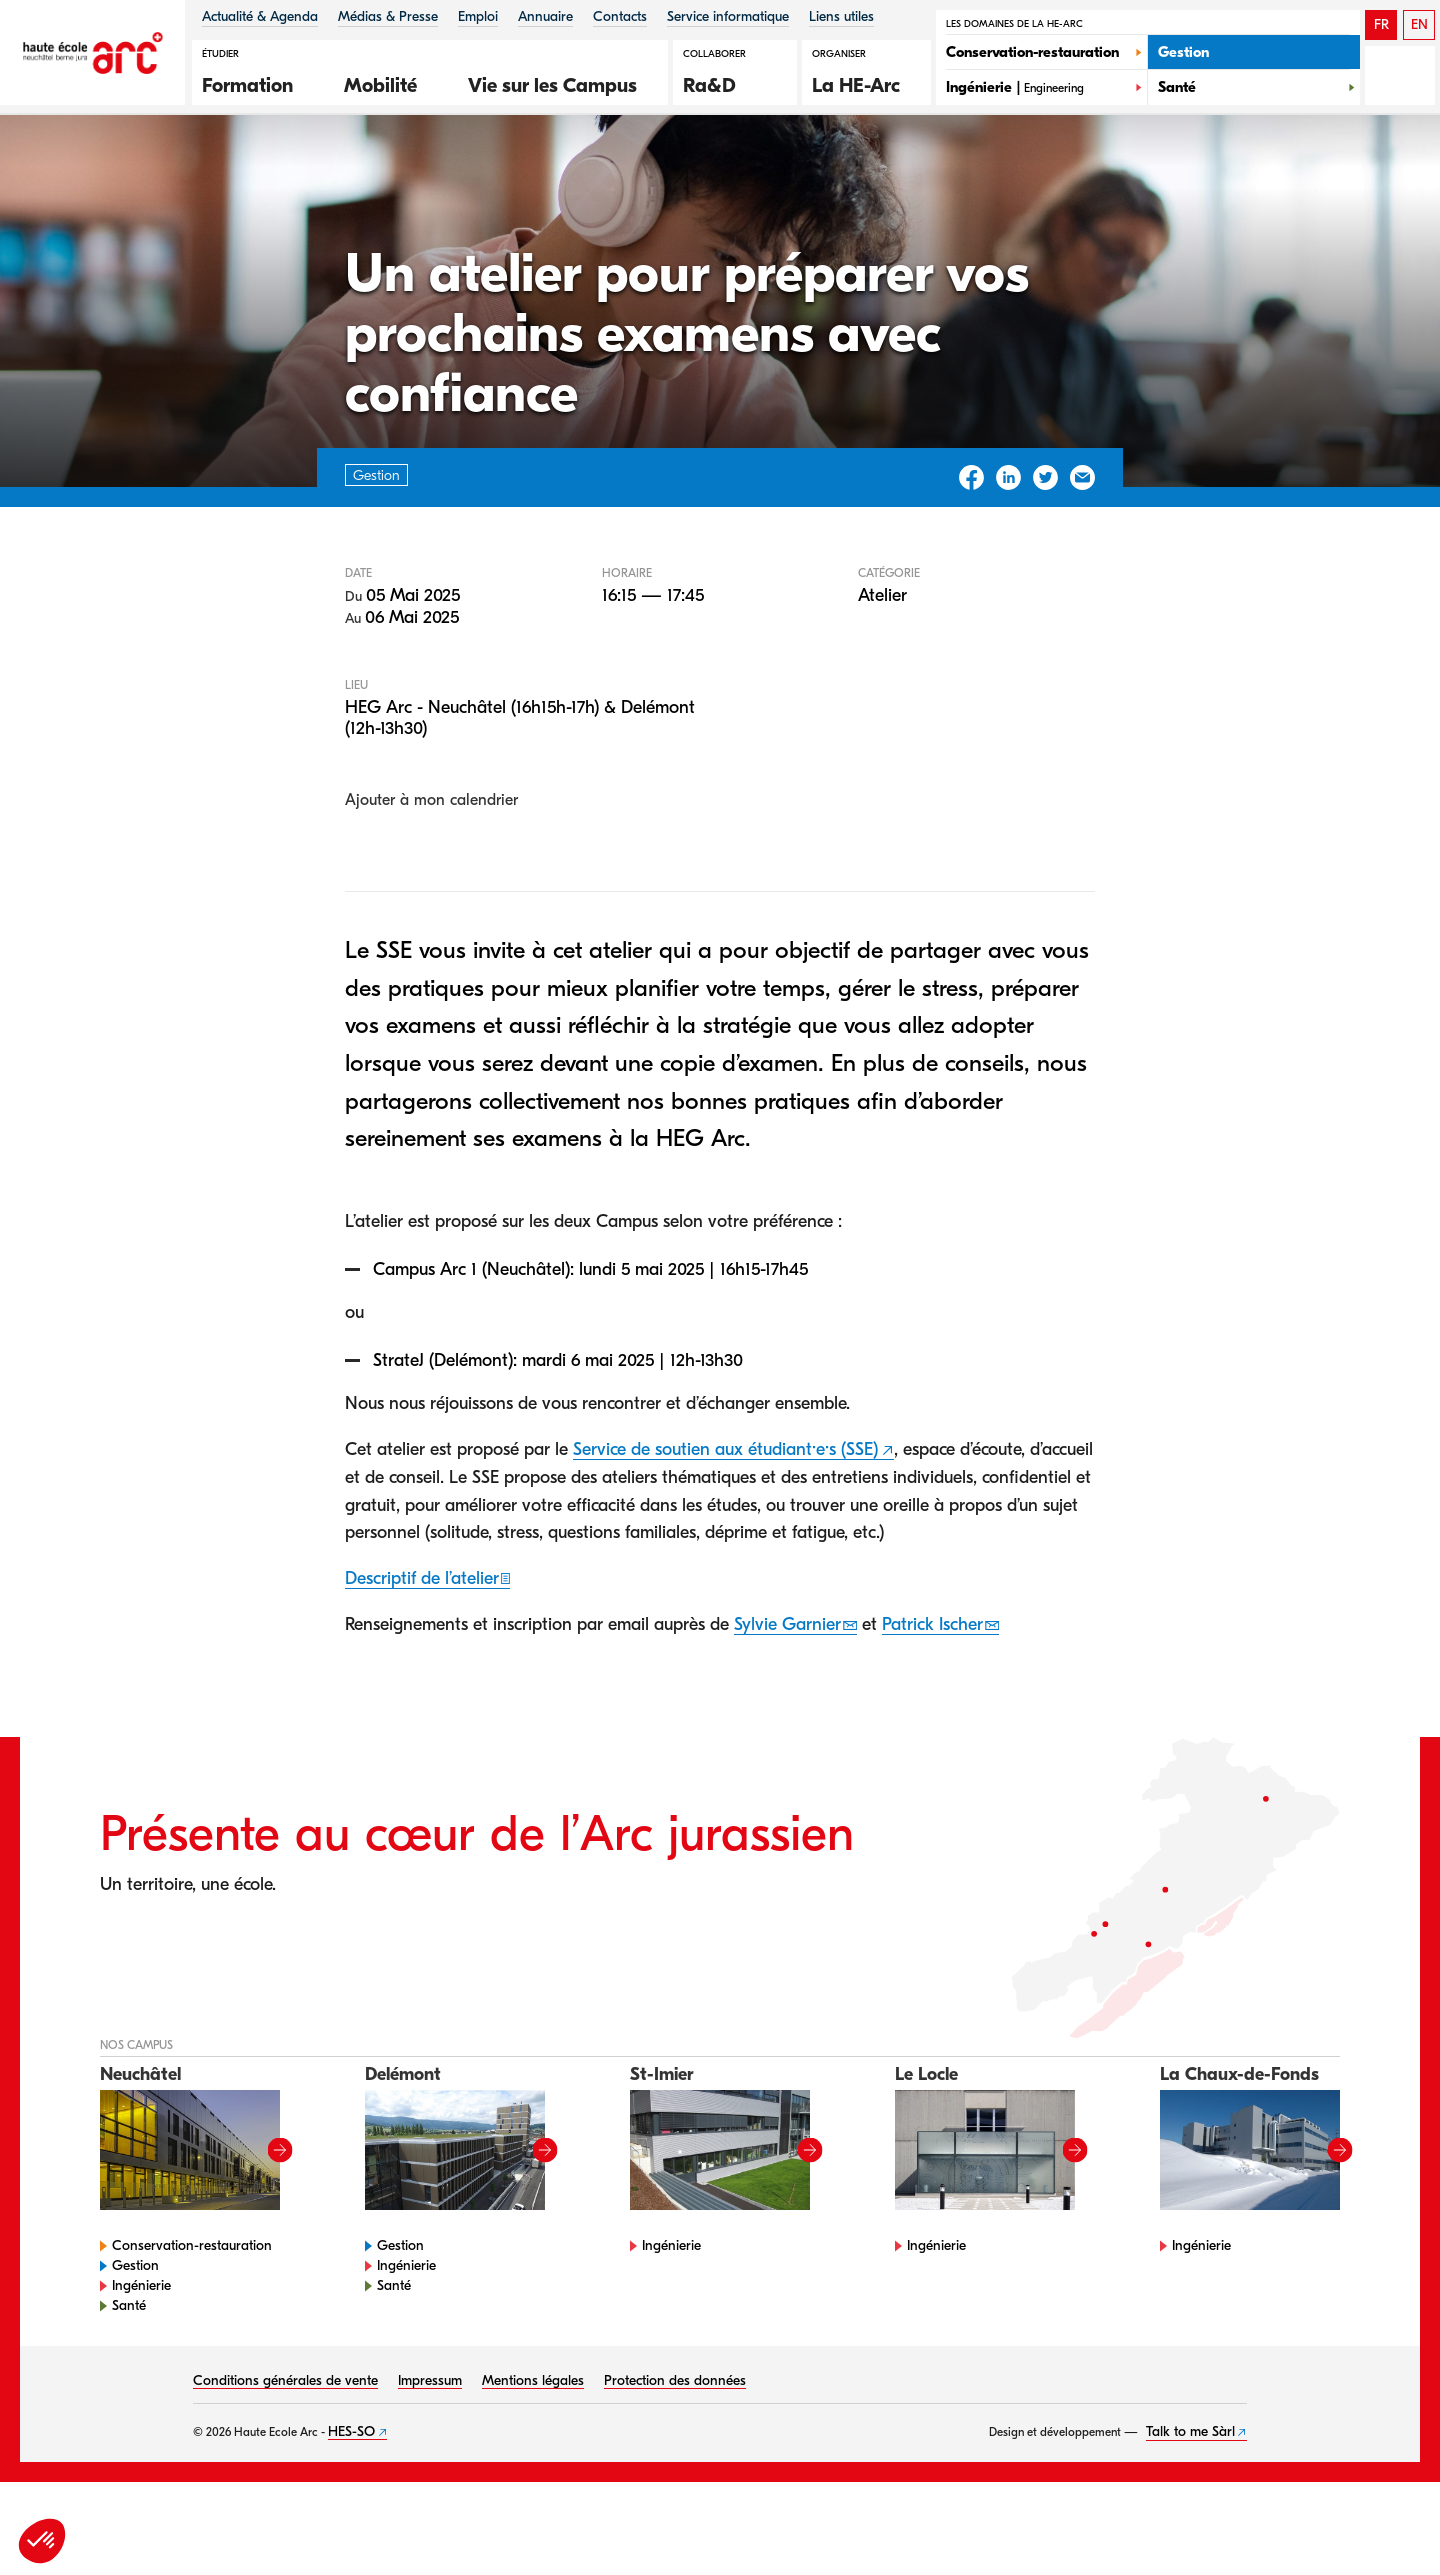 The width and height of the screenshot is (1440, 2575). What do you see at coordinates (533, 2443) in the screenshot?
I see `Mentions légales` at bounding box center [533, 2443].